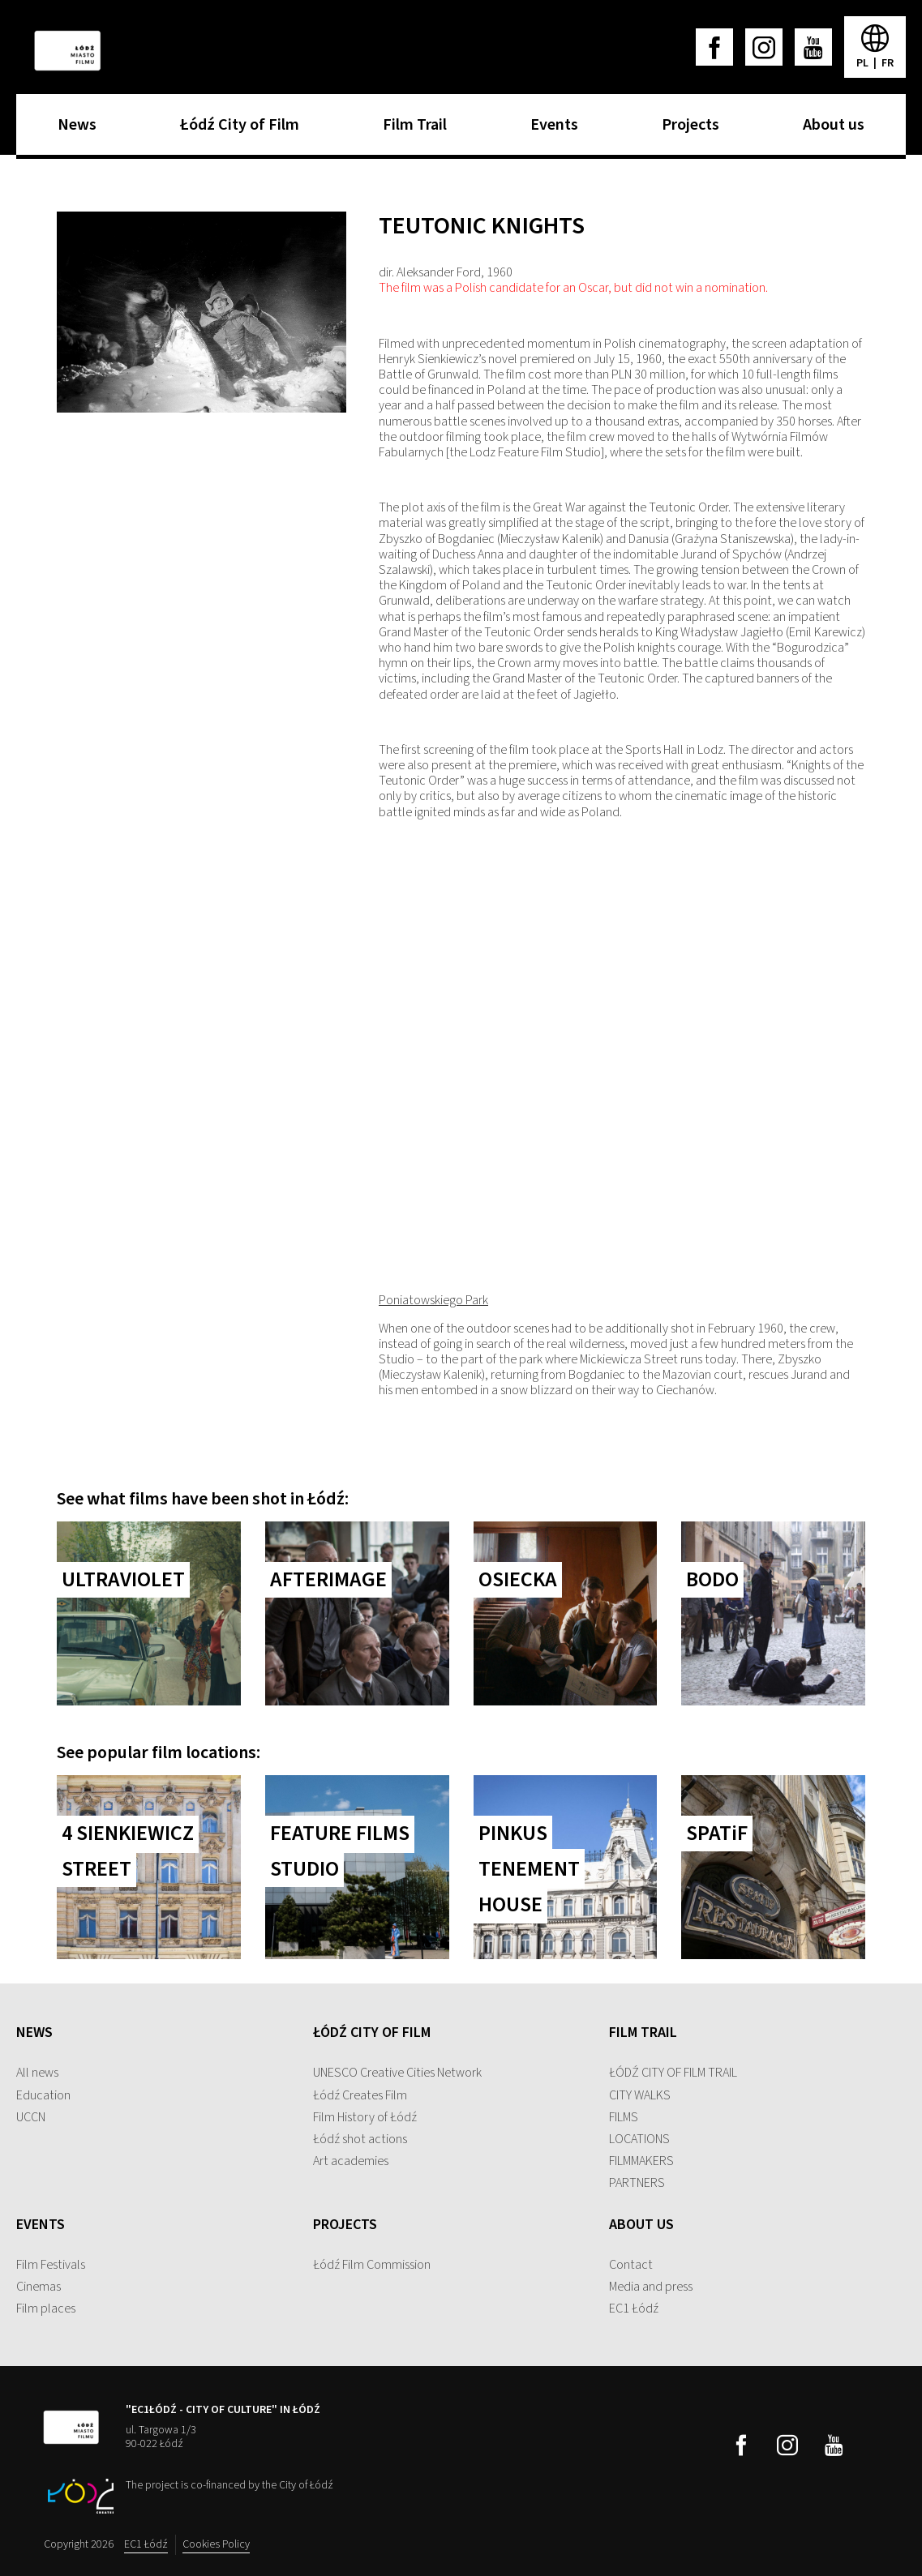  What do you see at coordinates (641, 2161) in the screenshot?
I see `FILMMAKERS` at bounding box center [641, 2161].